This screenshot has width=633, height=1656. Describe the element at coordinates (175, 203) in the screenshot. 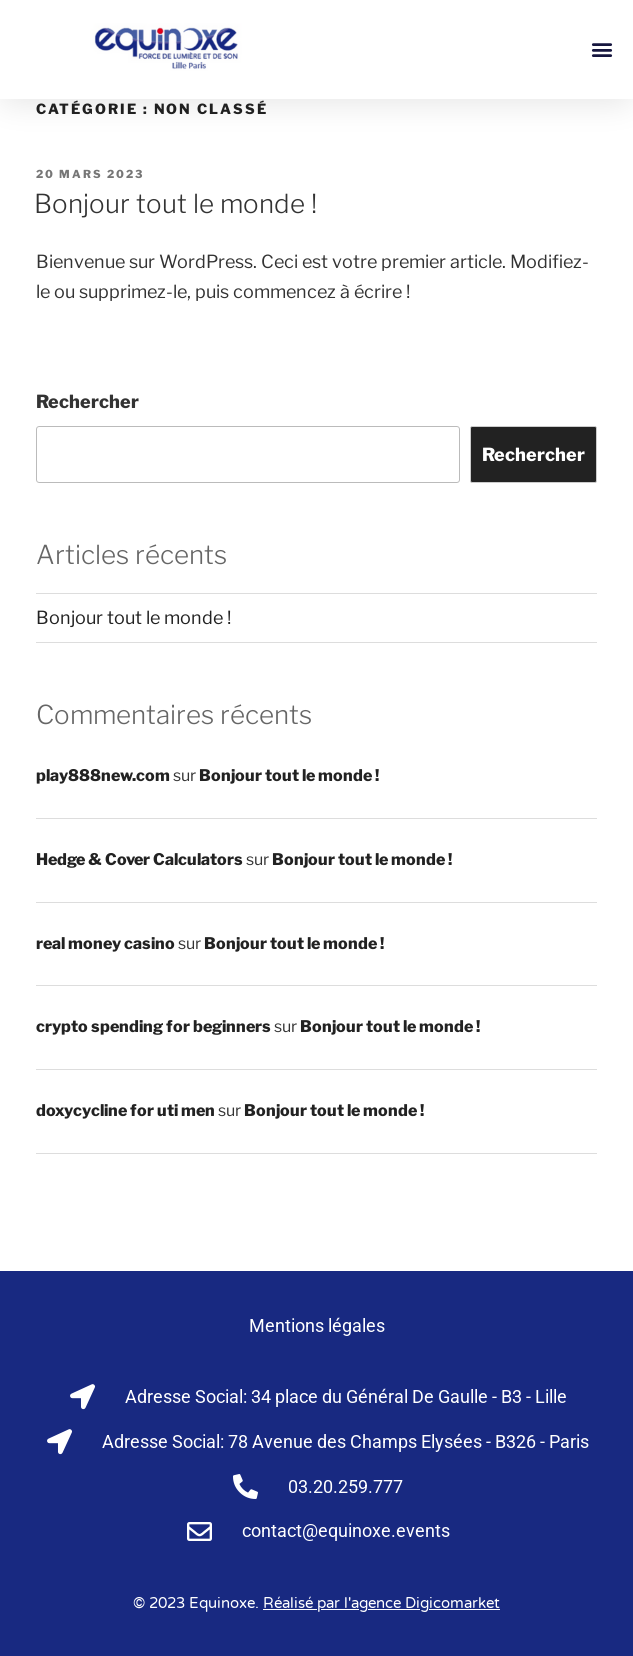

I see `Bonjour tout le monde !` at that location.